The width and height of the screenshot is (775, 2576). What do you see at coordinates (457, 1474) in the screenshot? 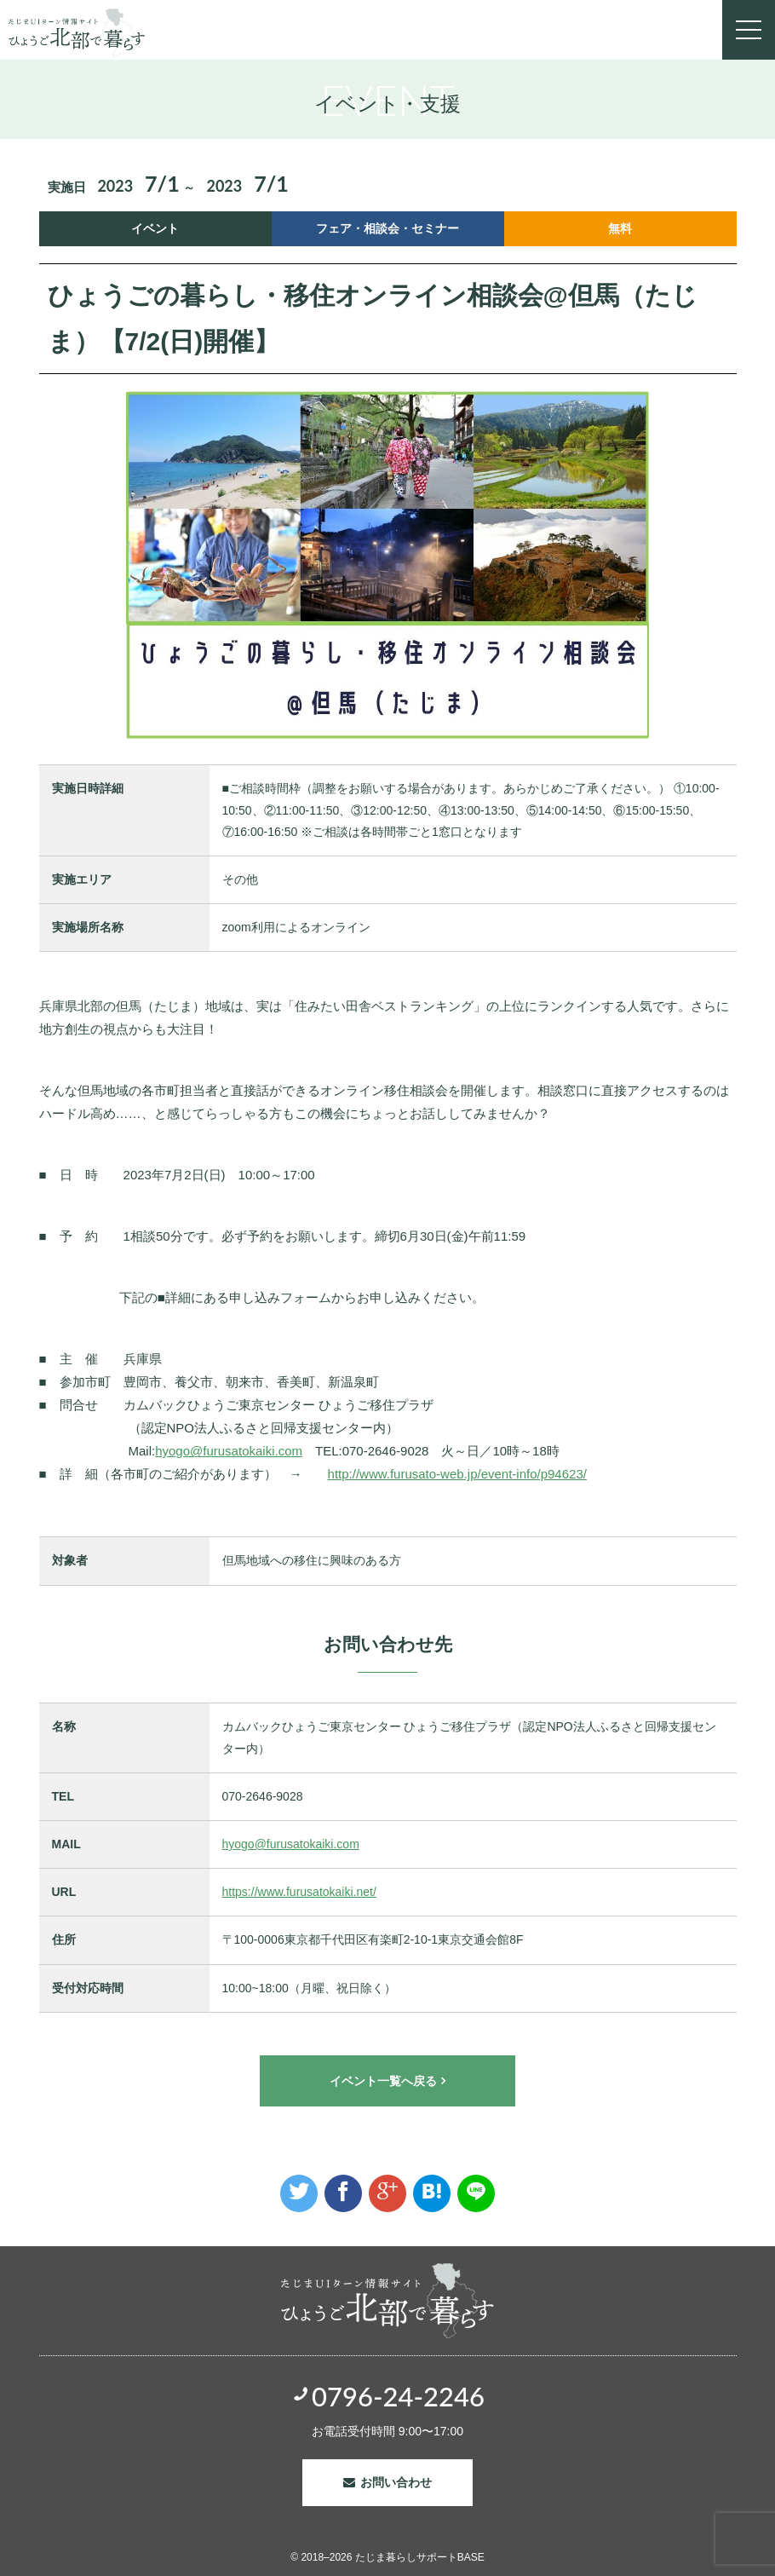
I see `http://www.furusato-web.jp/event-info/p94623/` at bounding box center [457, 1474].